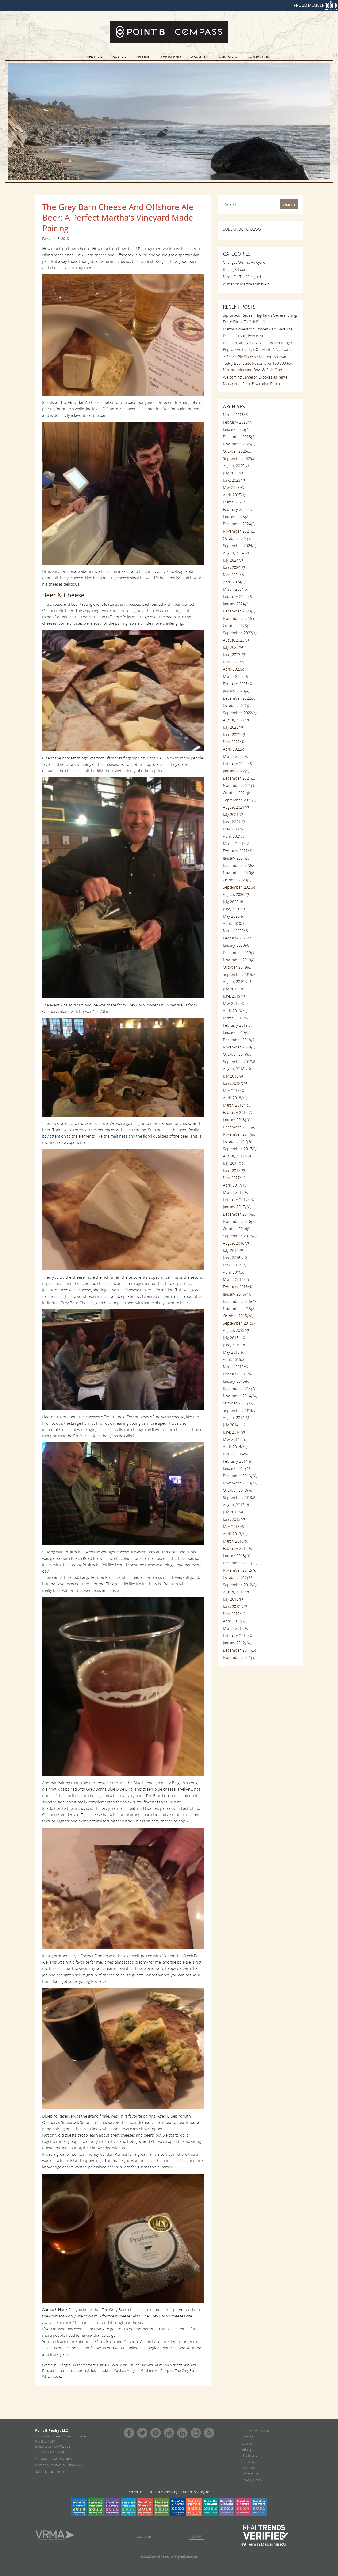 This screenshot has width=338, height=2576. What do you see at coordinates (234, 1177) in the screenshot?
I see `May, 2017` at bounding box center [234, 1177].